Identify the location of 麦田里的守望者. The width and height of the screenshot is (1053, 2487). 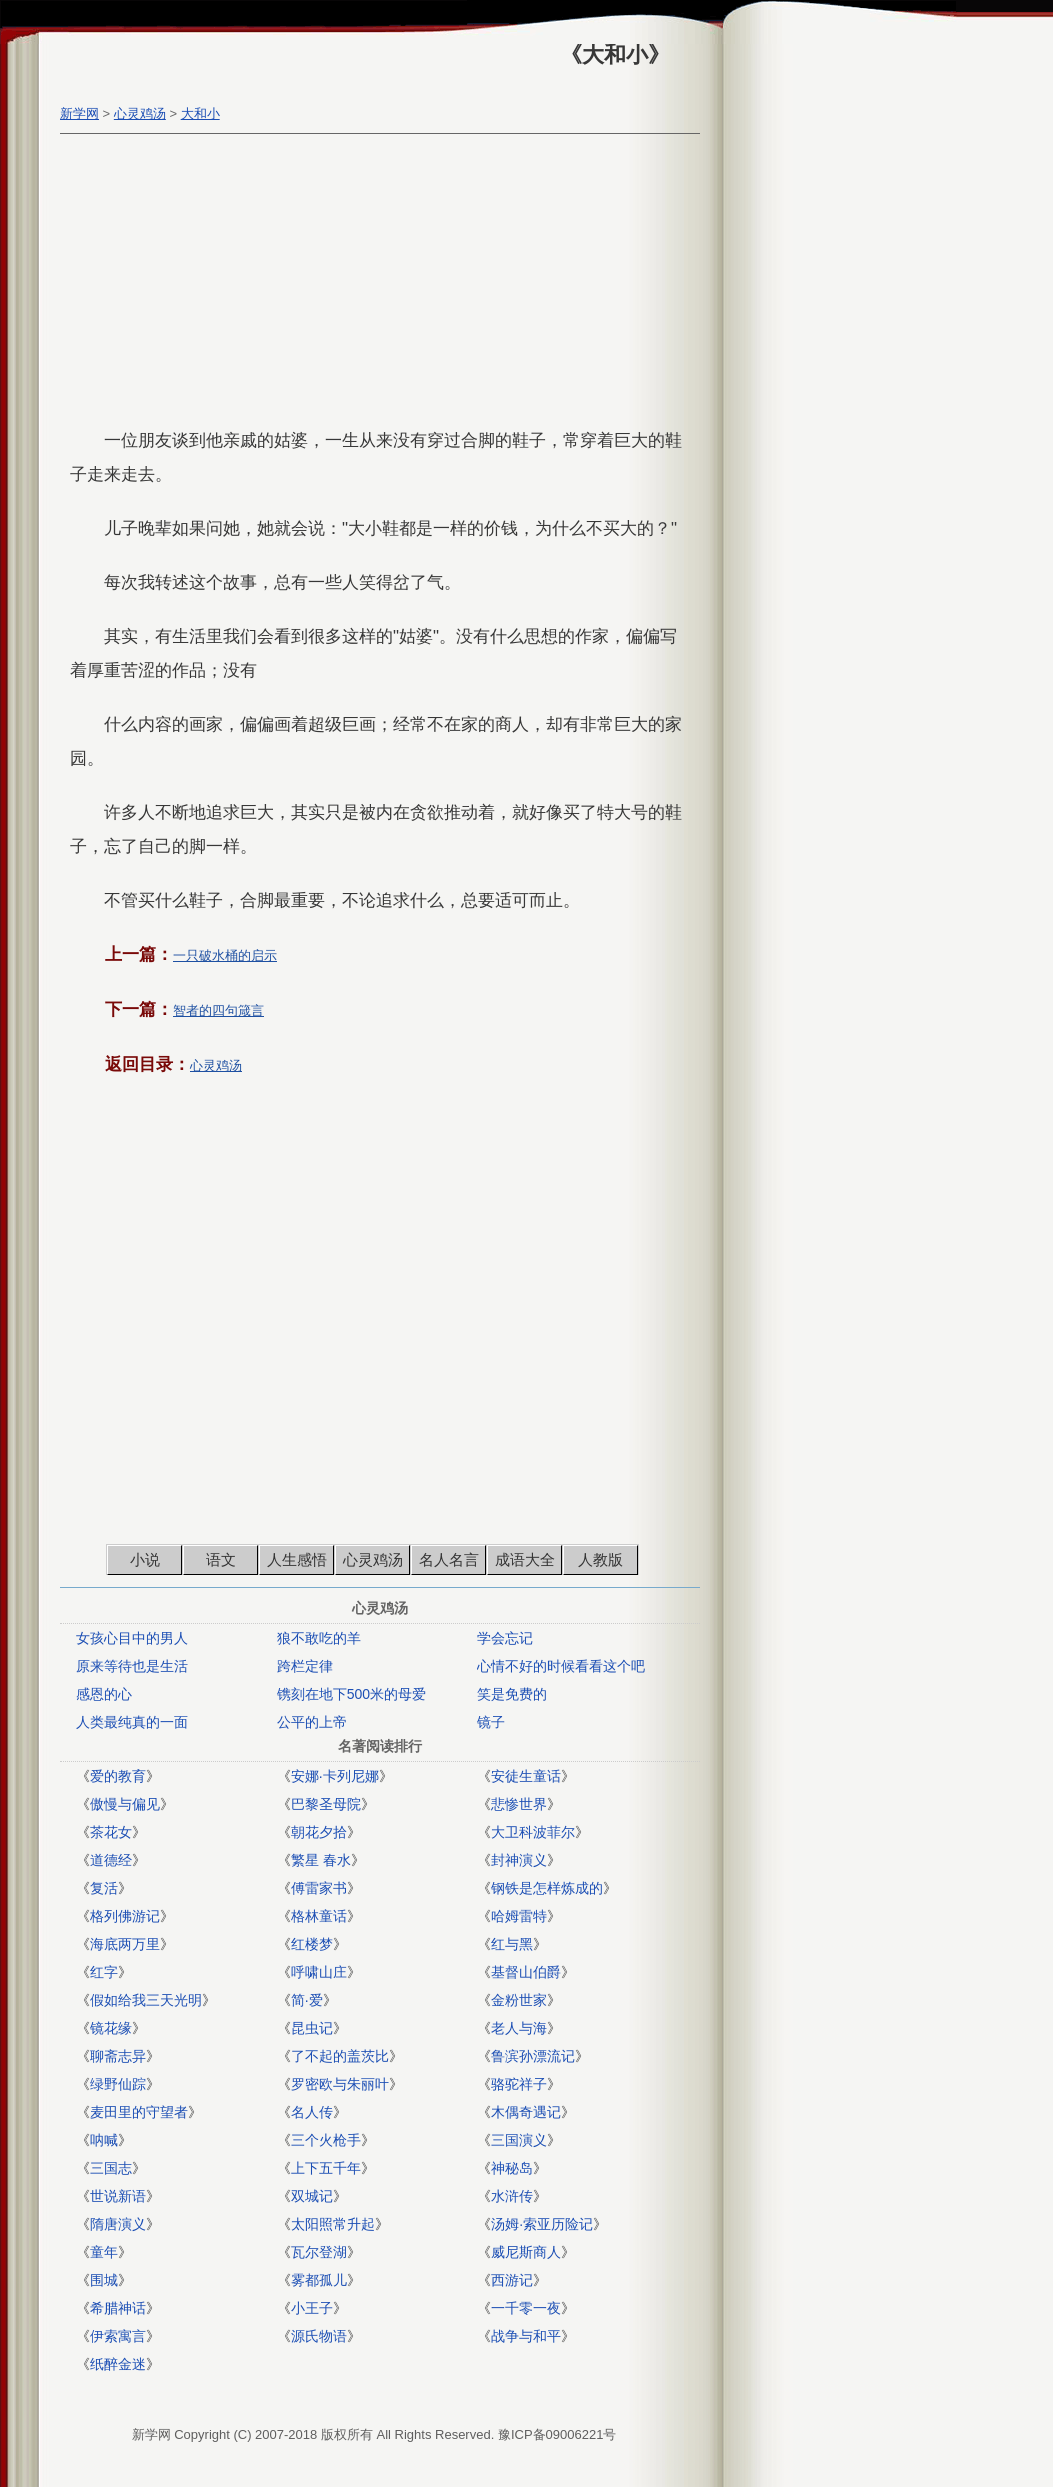
(139, 2112).